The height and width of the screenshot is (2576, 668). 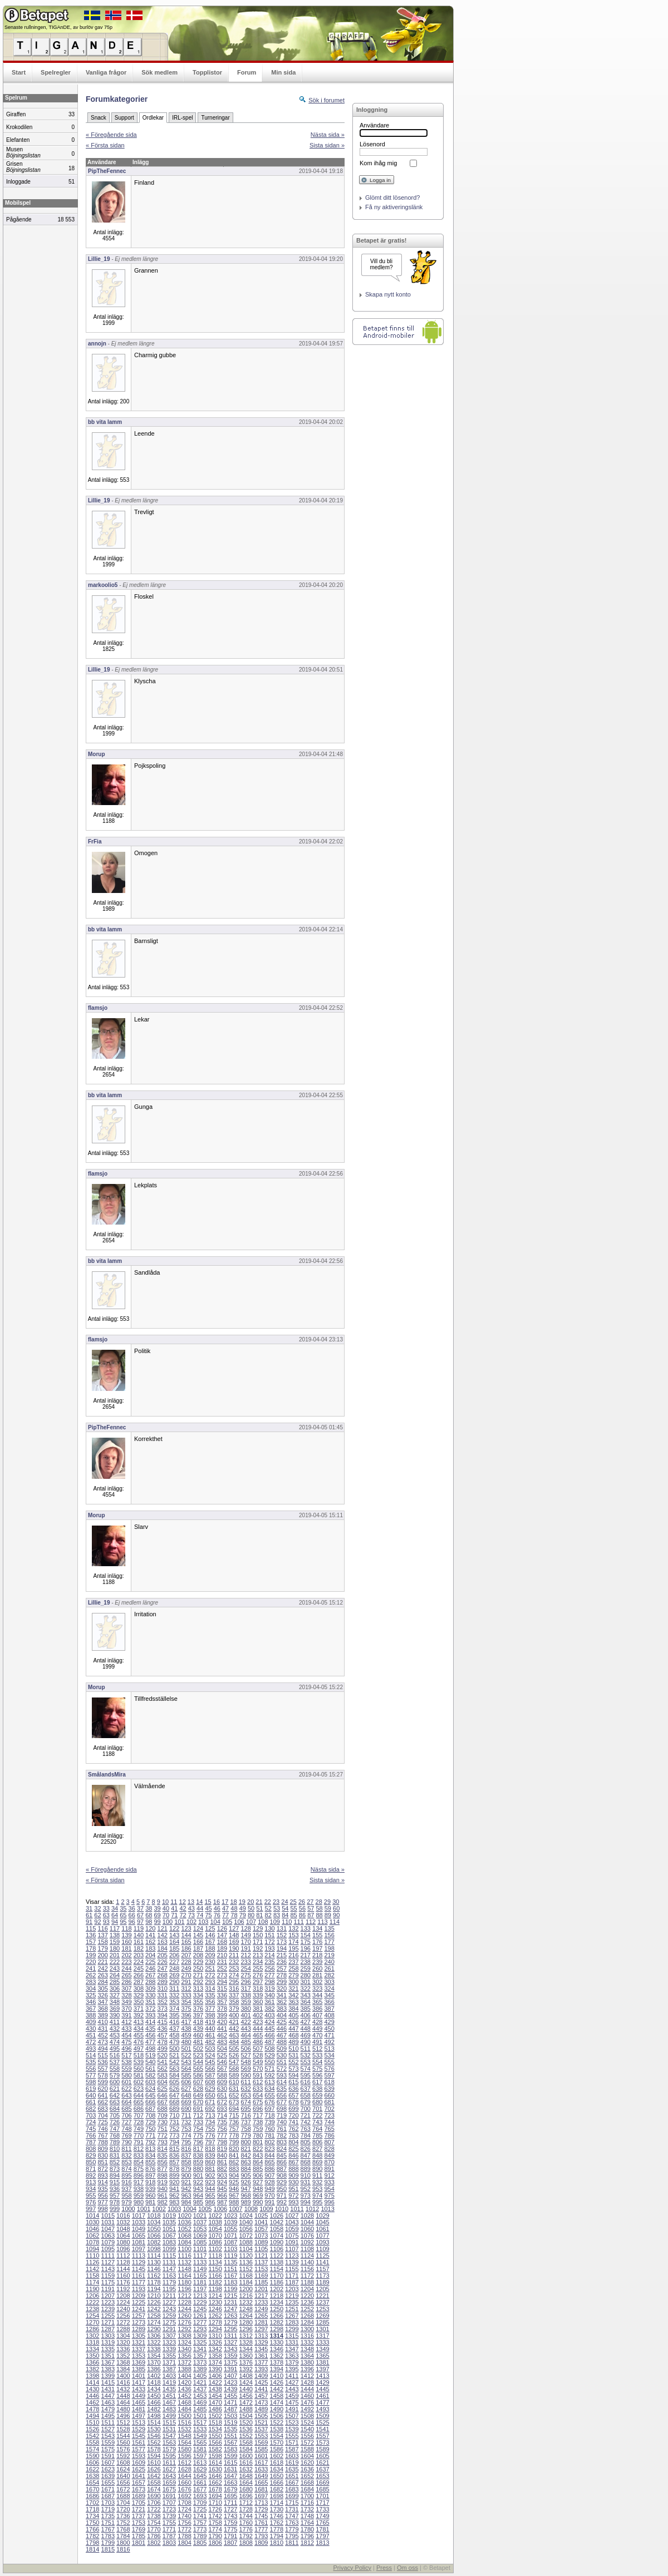 I want to click on 1281, so click(x=261, y=2322).